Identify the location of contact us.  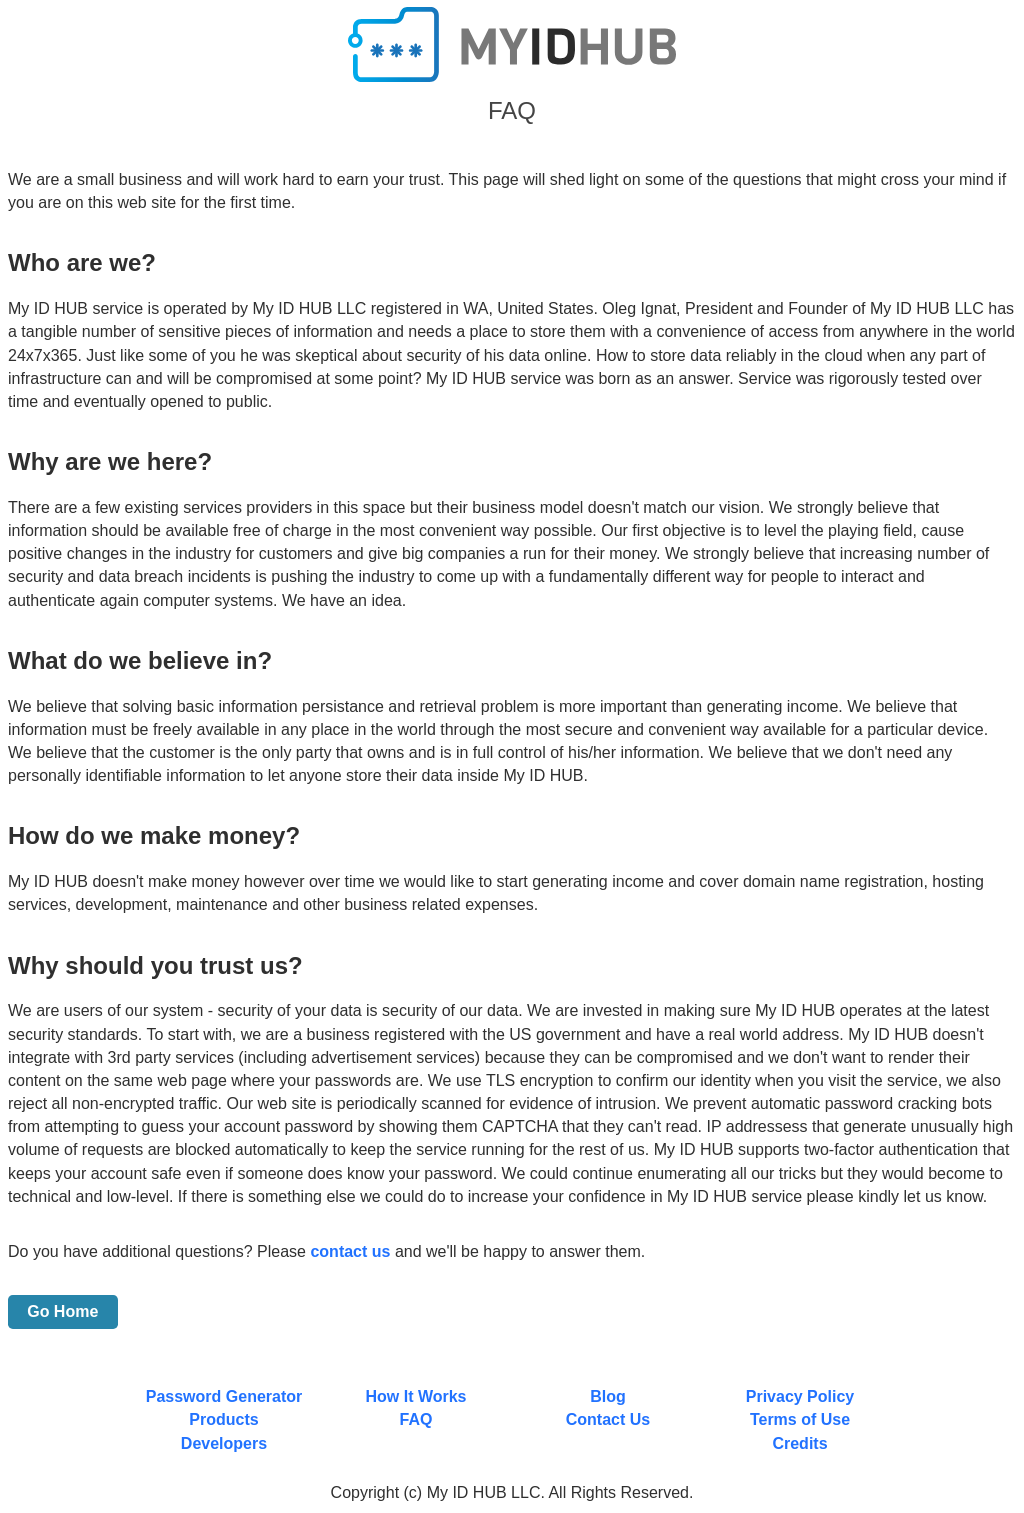
(350, 1251).